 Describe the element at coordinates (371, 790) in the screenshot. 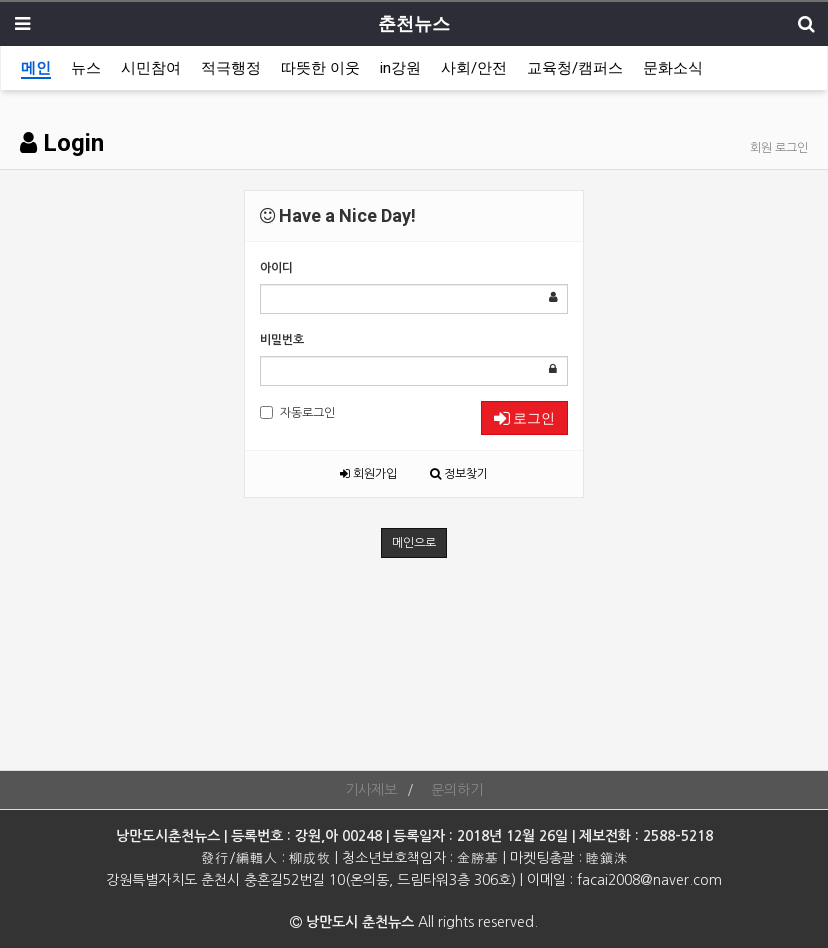

I see `기사제보` at that location.